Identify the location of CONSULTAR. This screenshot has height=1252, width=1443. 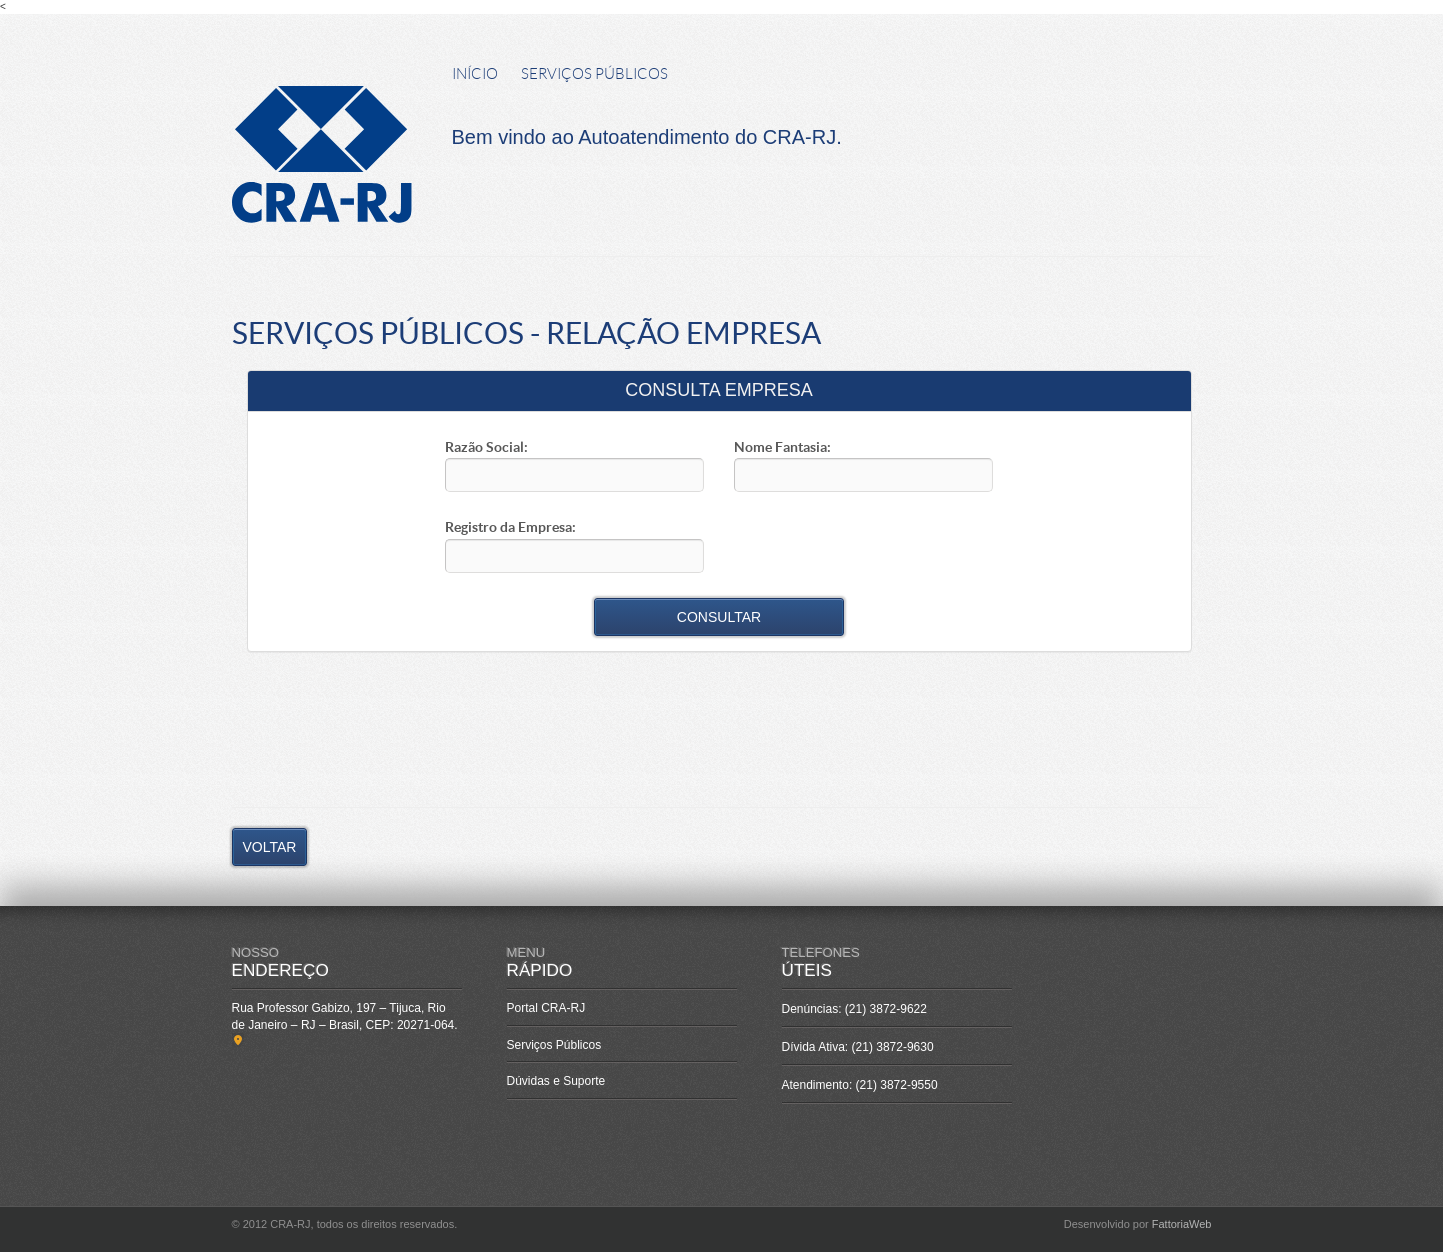
(719, 617).